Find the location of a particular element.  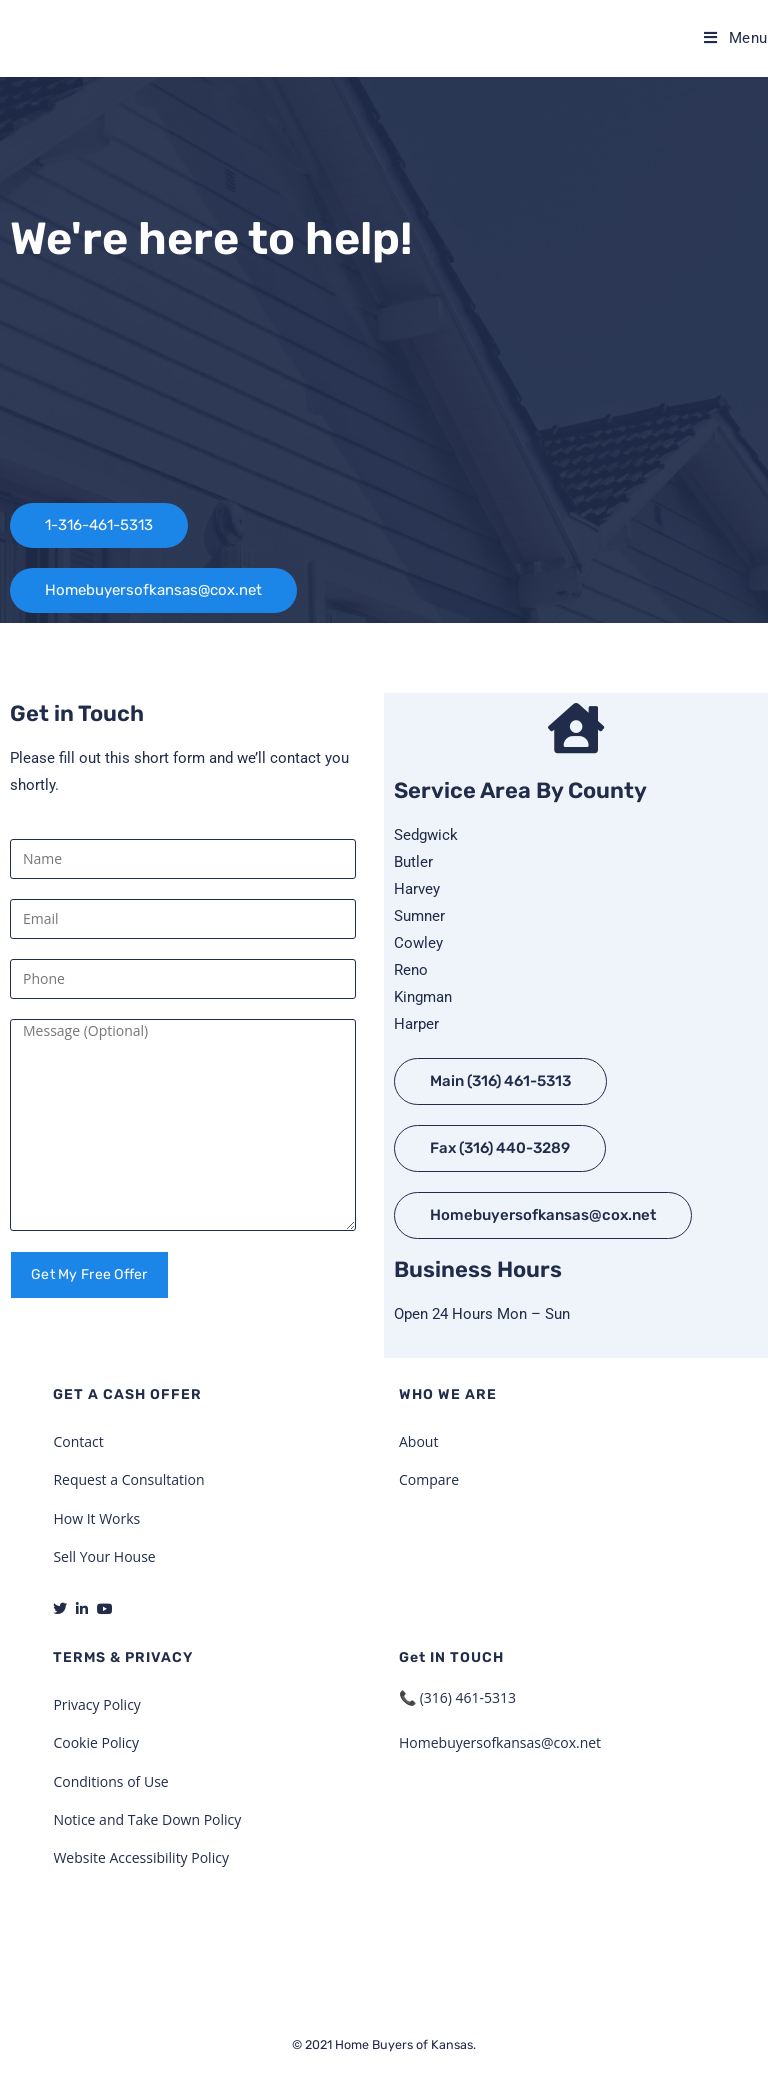

Notice and Take Down Policy is located at coordinates (147, 1819).